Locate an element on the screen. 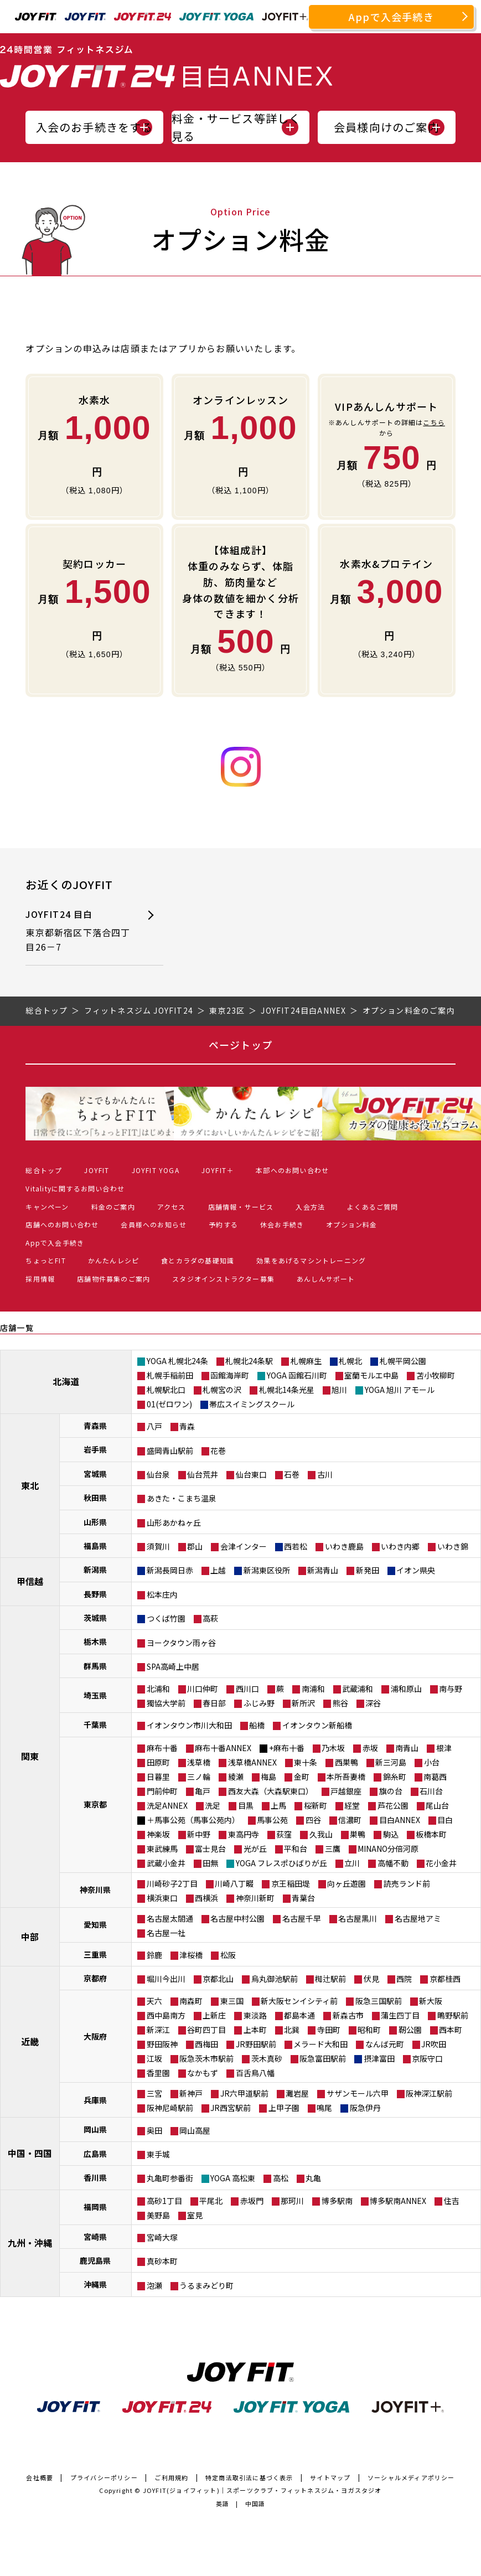 The height and width of the screenshot is (2576, 481). 北海道 is located at coordinates (66, 1381).